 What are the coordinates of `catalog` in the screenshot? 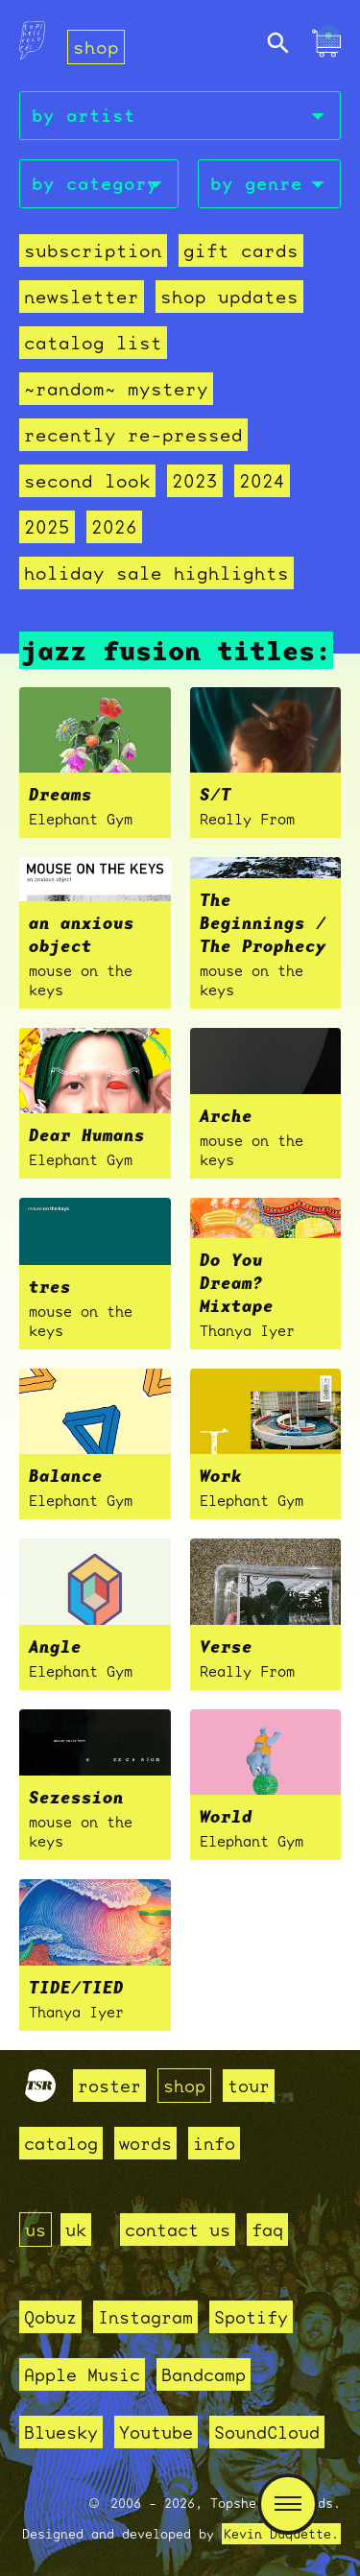 It's located at (61, 2143).